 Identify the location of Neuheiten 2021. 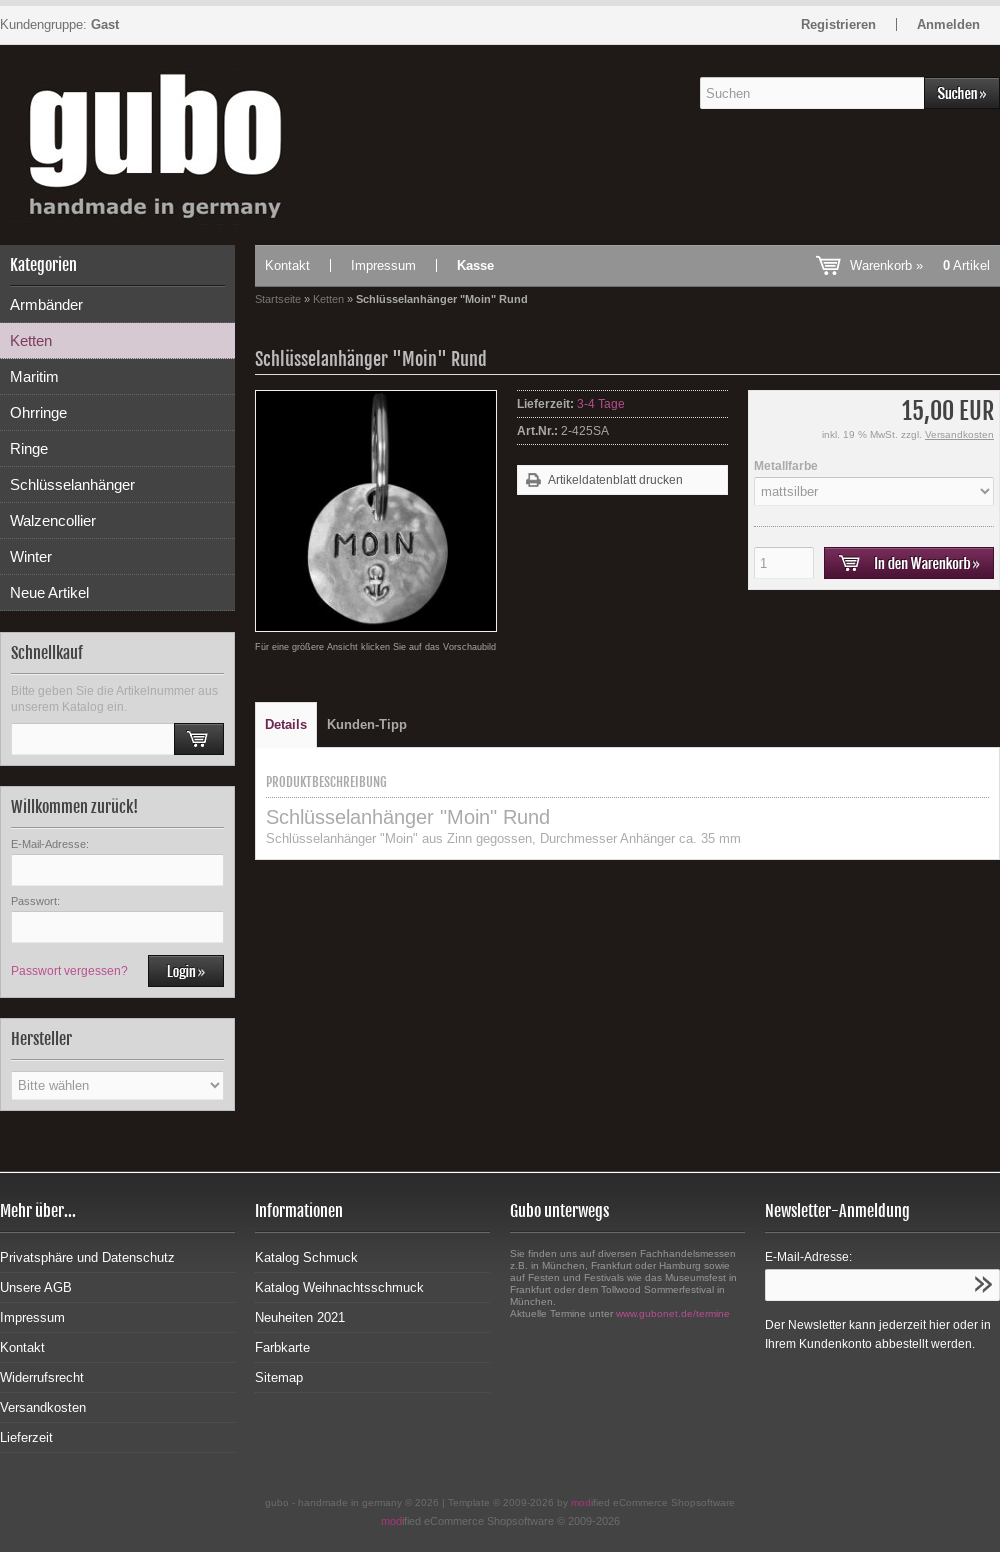
(300, 1317).